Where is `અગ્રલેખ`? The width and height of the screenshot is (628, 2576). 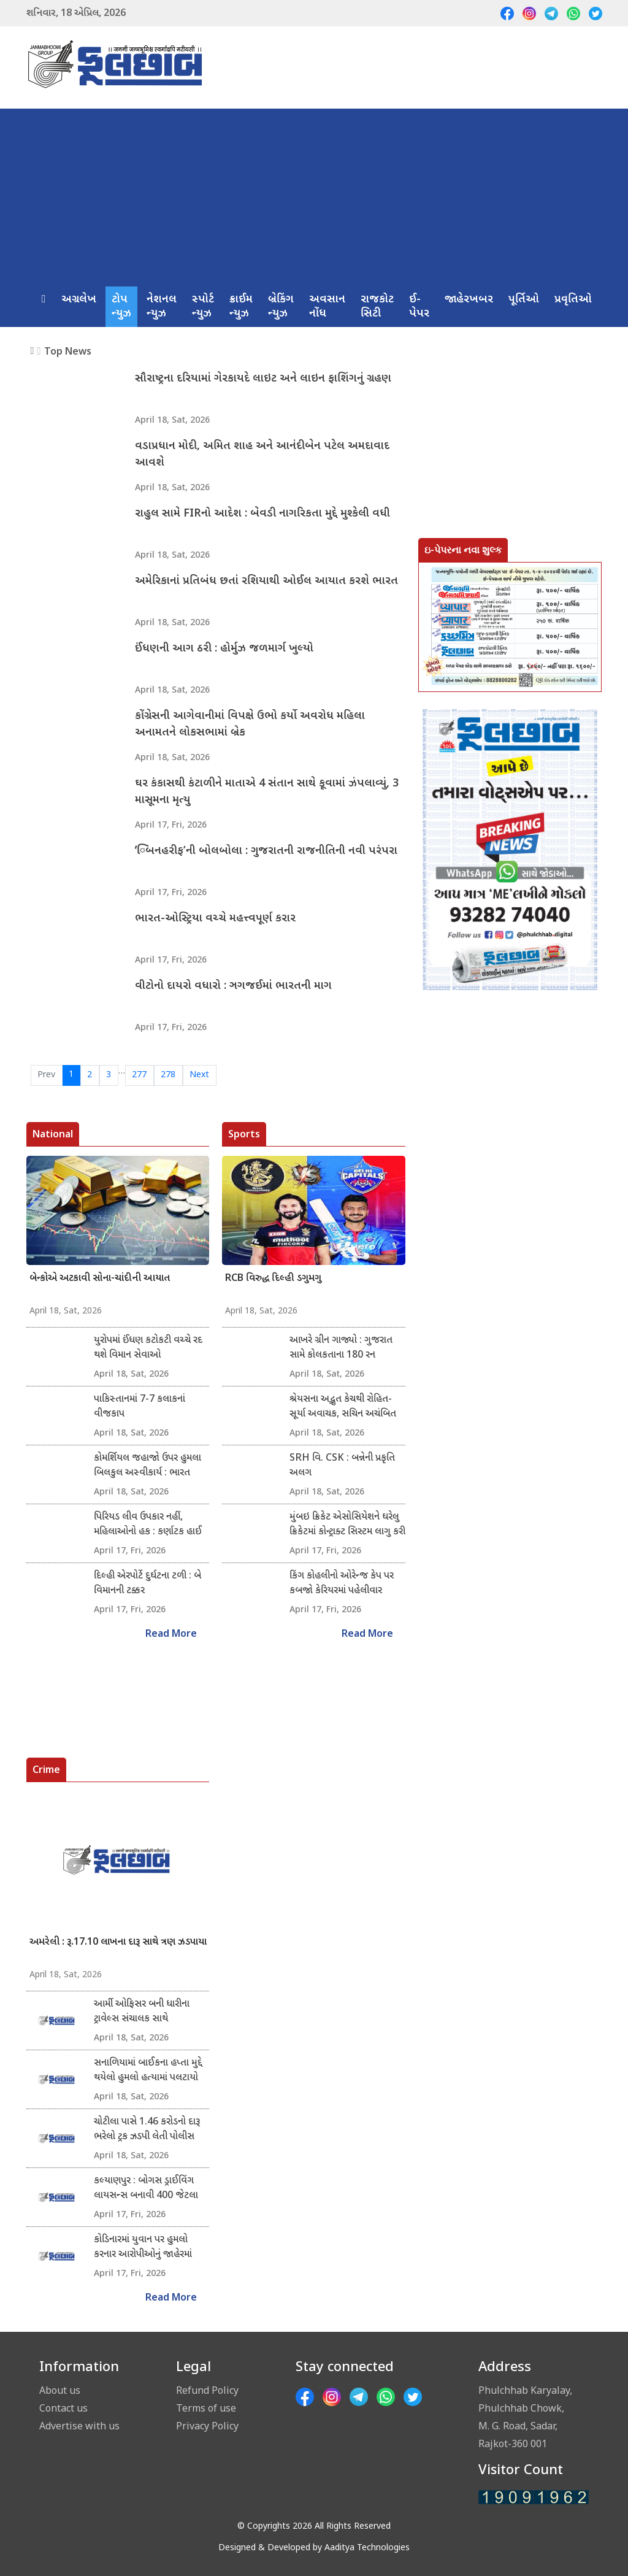 અગ્રલેખ is located at coordinates (78, 300).